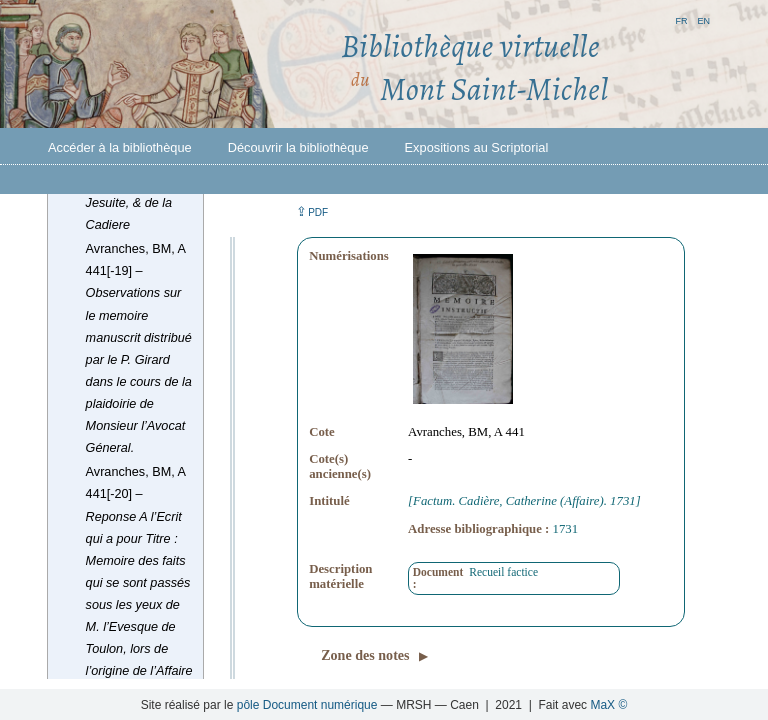 The image size is (768, 720). What do you see at coordinates (298, 147) in the screenshot?
I see `Découvrir la bibliothèque` at bounding box center [298, 147].